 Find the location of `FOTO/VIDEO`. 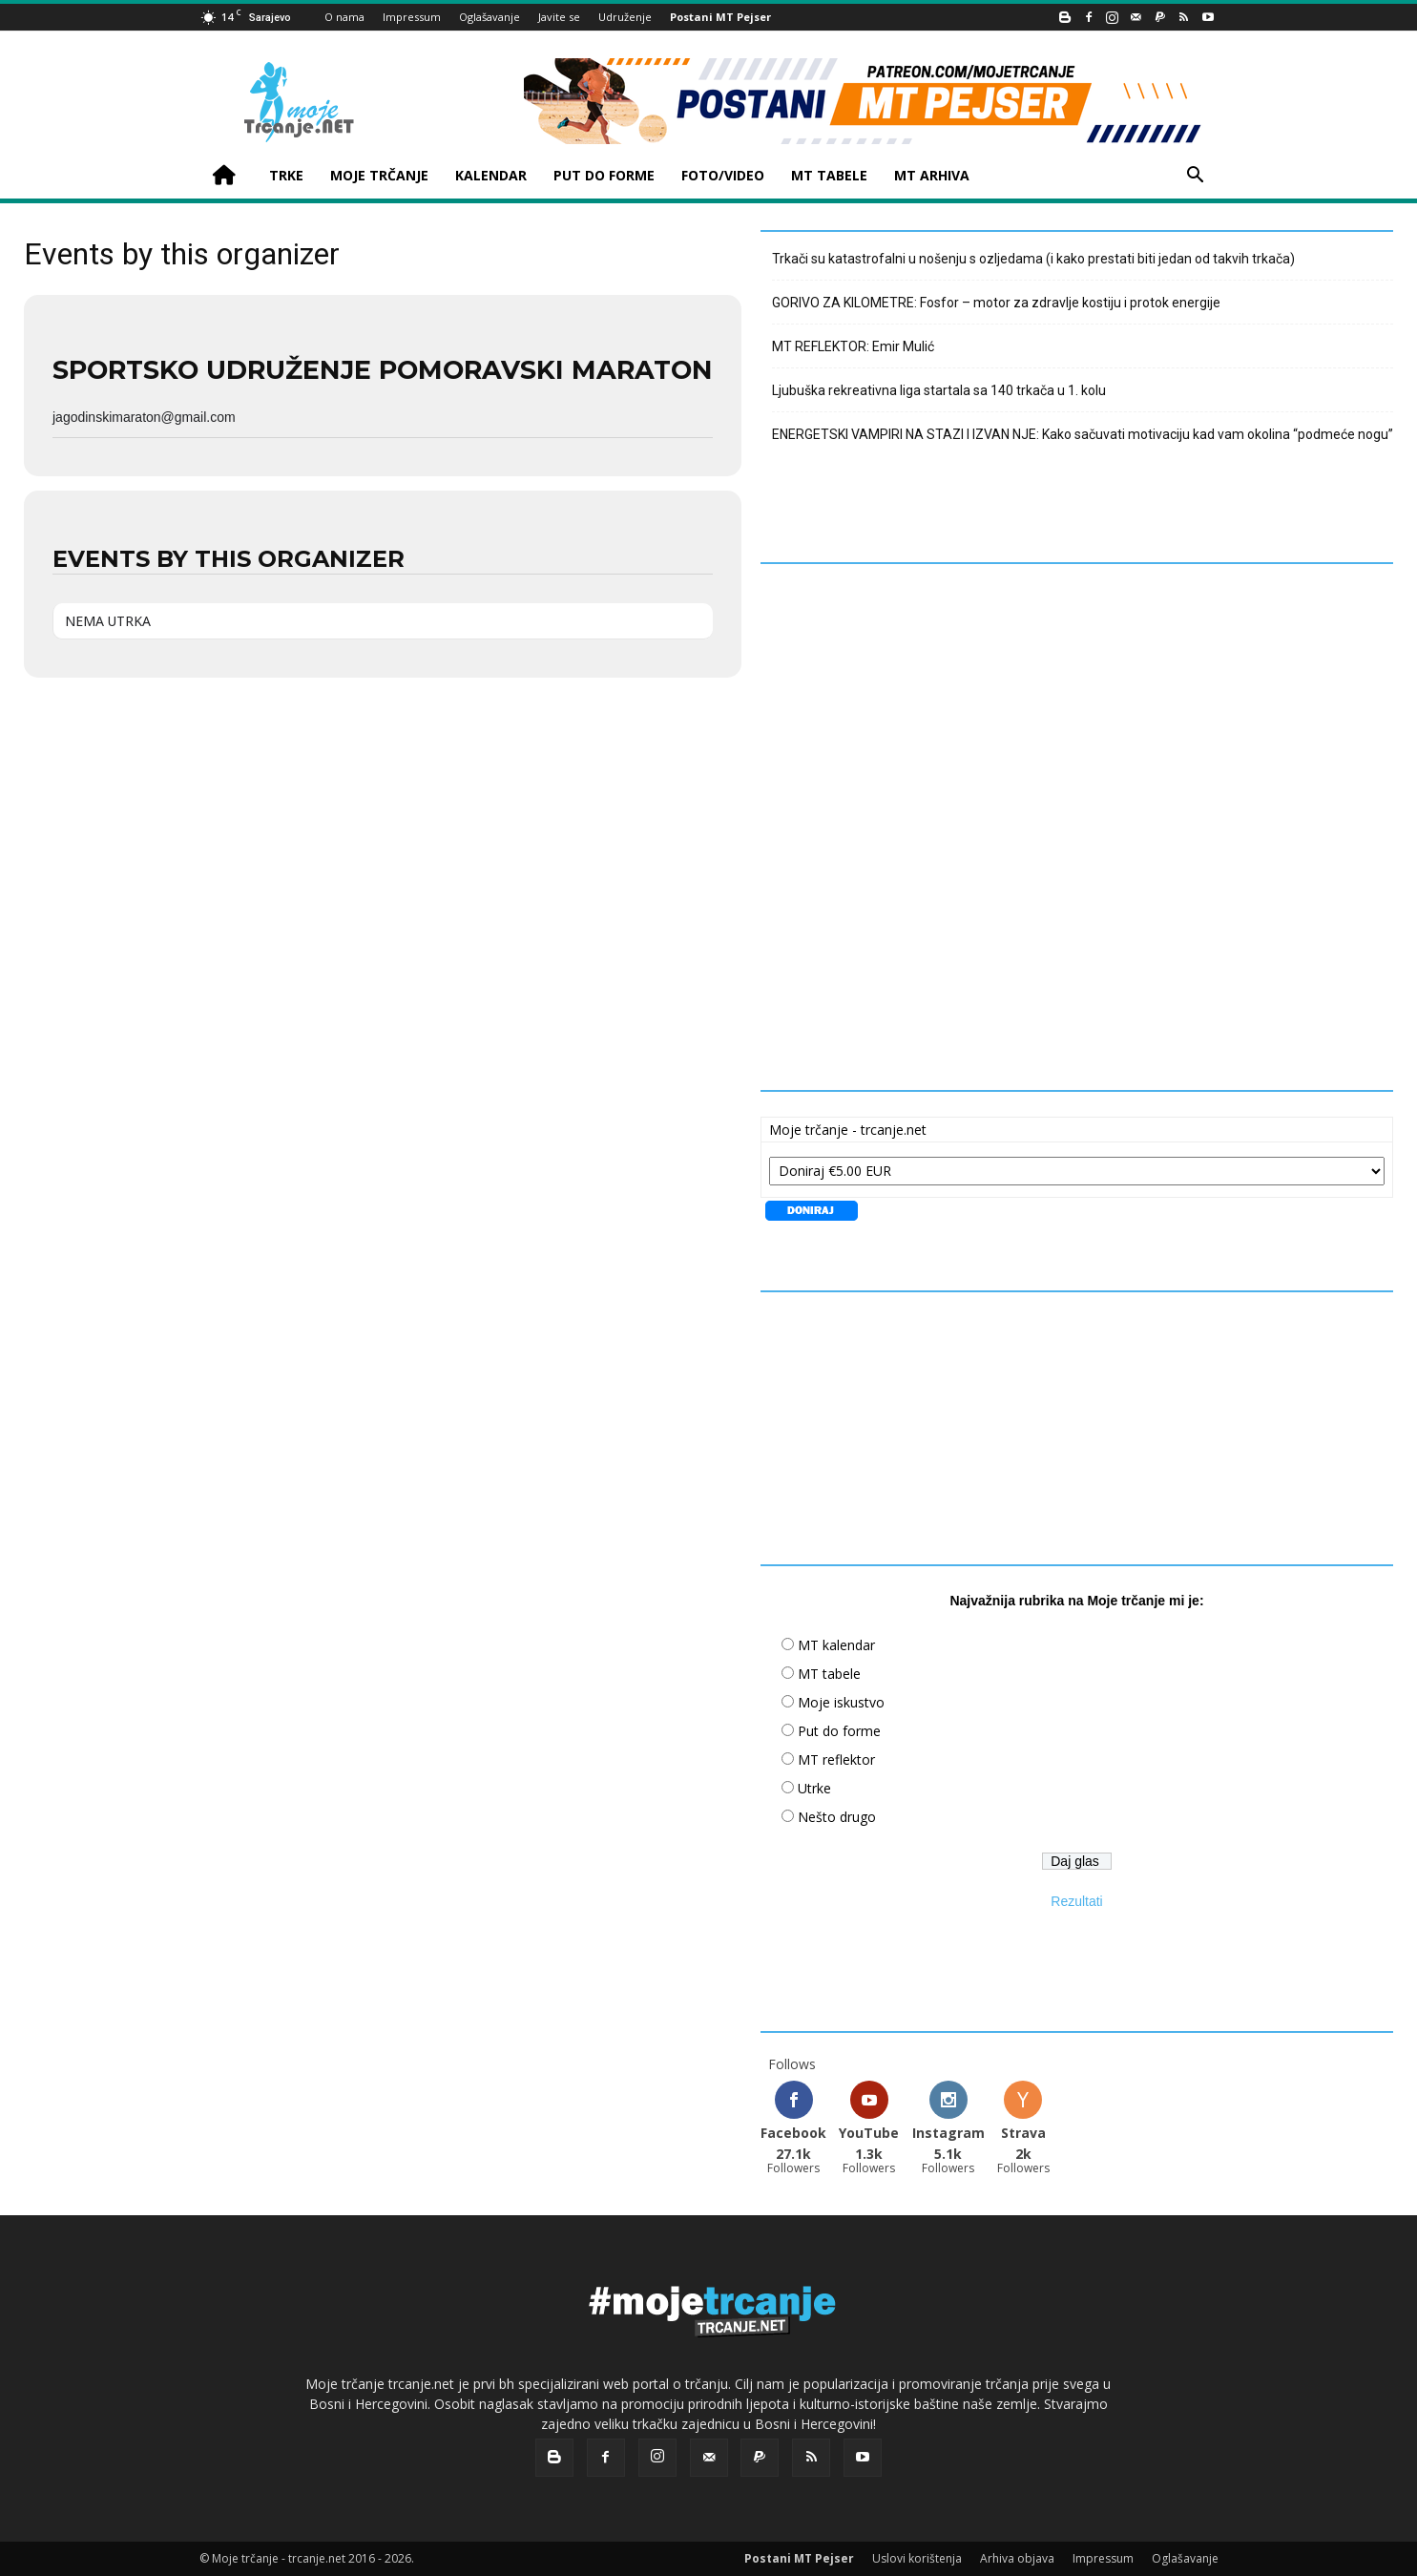

FOTO/VIDEO is located at coordinates (722, 175).